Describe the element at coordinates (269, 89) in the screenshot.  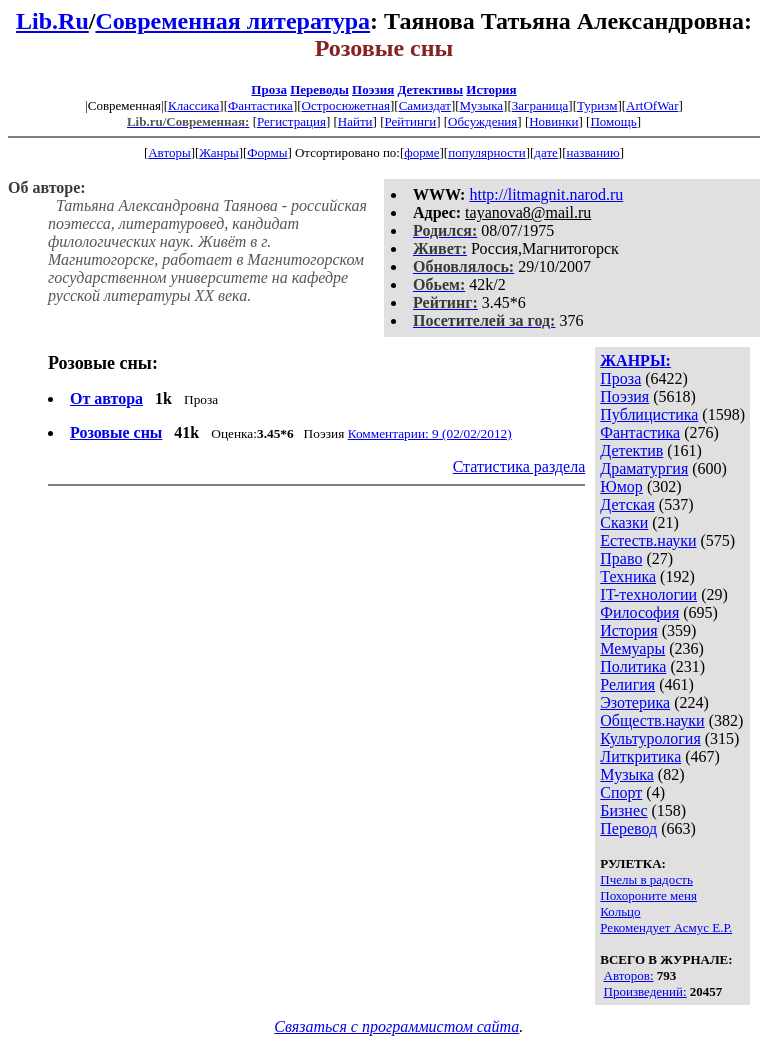
I see `Проза` at that location.